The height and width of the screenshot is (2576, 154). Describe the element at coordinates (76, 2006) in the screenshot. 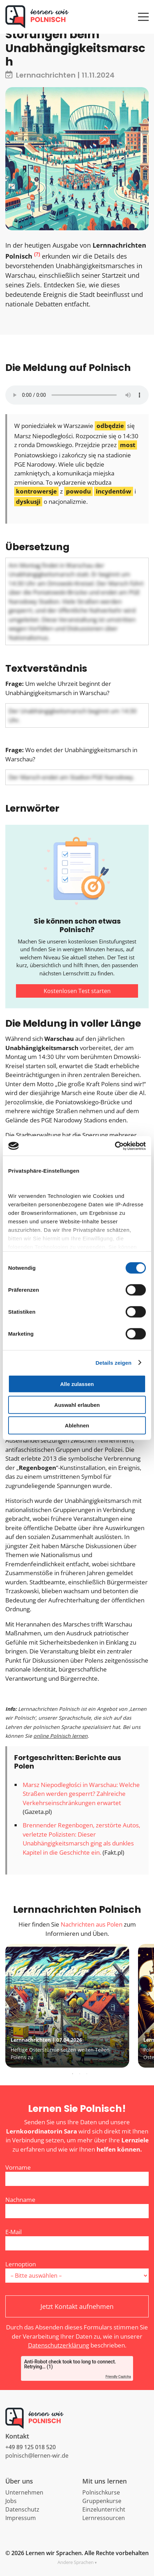

I see `[tabpanel]` at that location.